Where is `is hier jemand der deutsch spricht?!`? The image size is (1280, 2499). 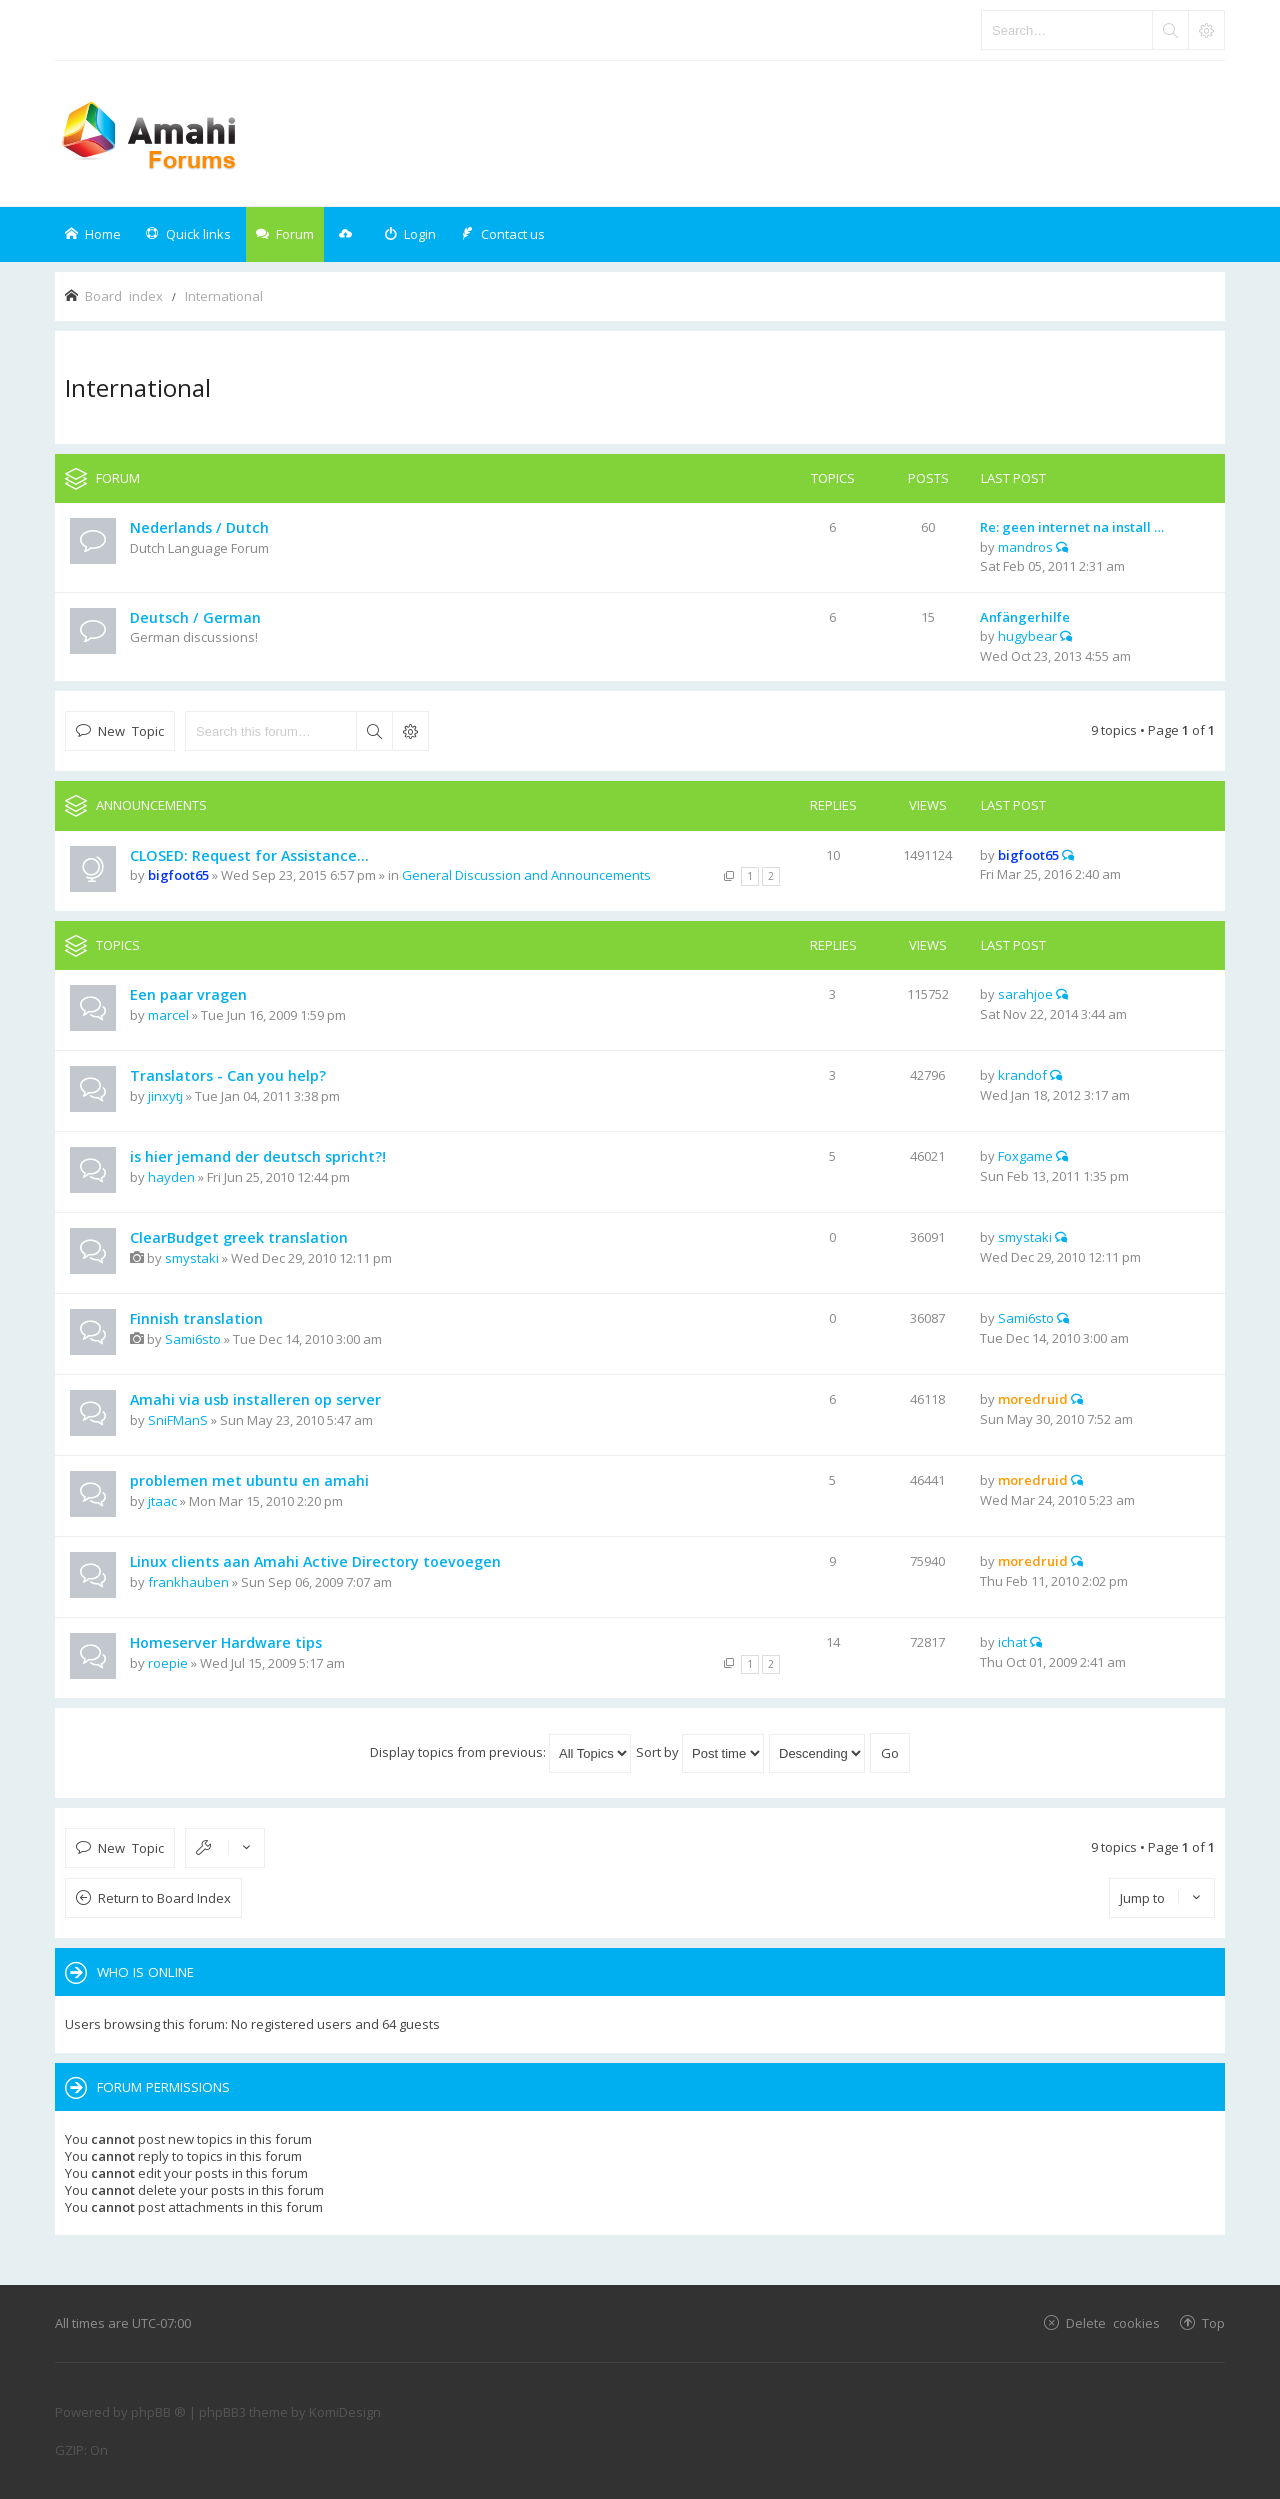 is hier jemand der deutsch spricht?! is located at coordinates (258, 1156).